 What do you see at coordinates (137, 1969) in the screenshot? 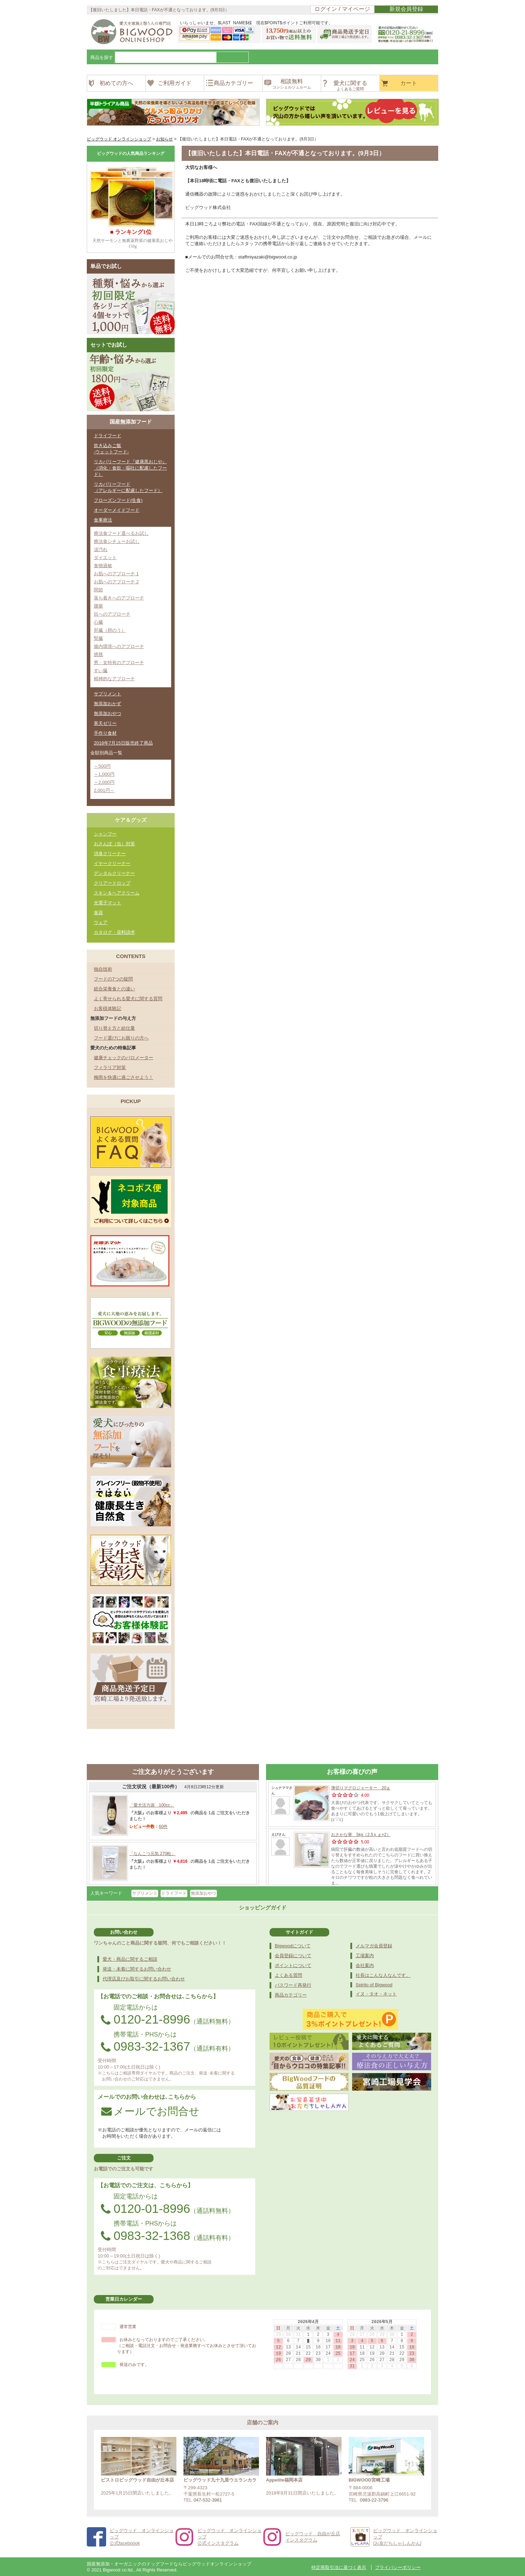
I see `発送・未着に関するお問い合わせ` at bounding box center [137, 1969].